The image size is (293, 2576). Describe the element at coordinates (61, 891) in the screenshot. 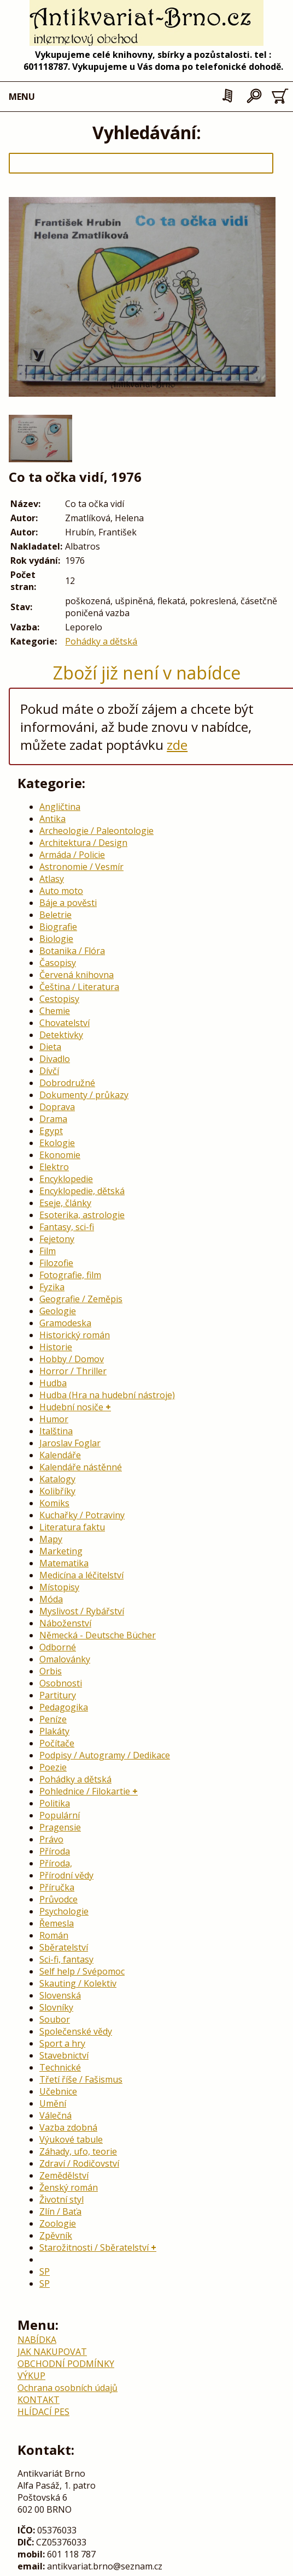

I see `Auto moto` at that location.